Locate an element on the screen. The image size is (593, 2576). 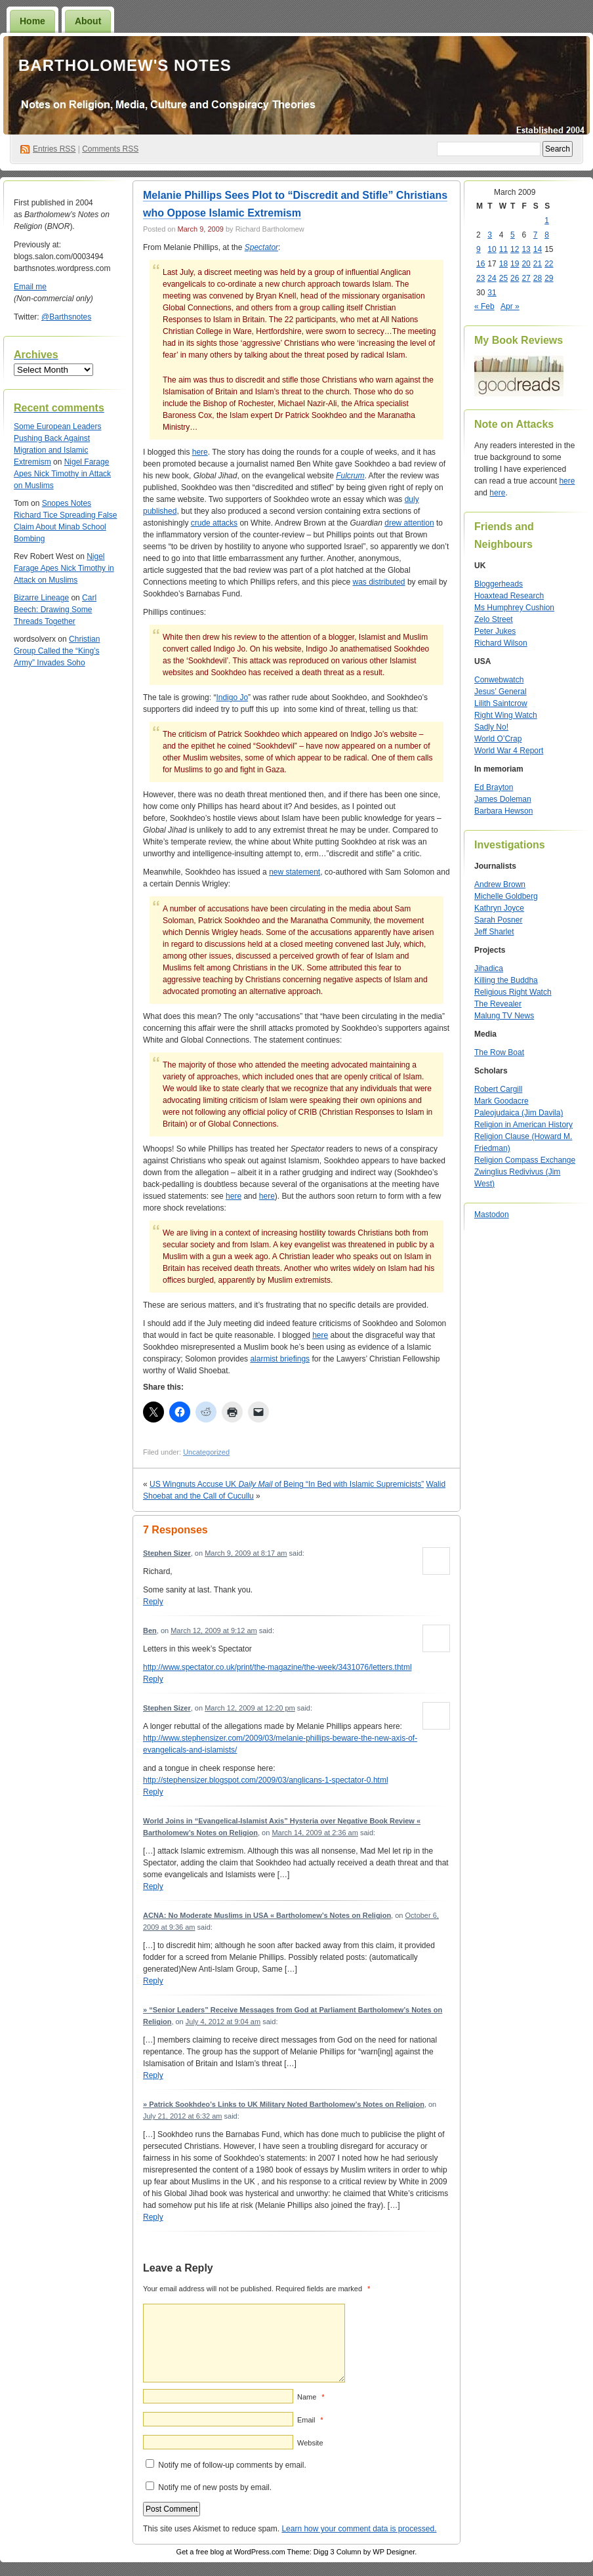
Sadly No! is located at coordinates (491, 727).